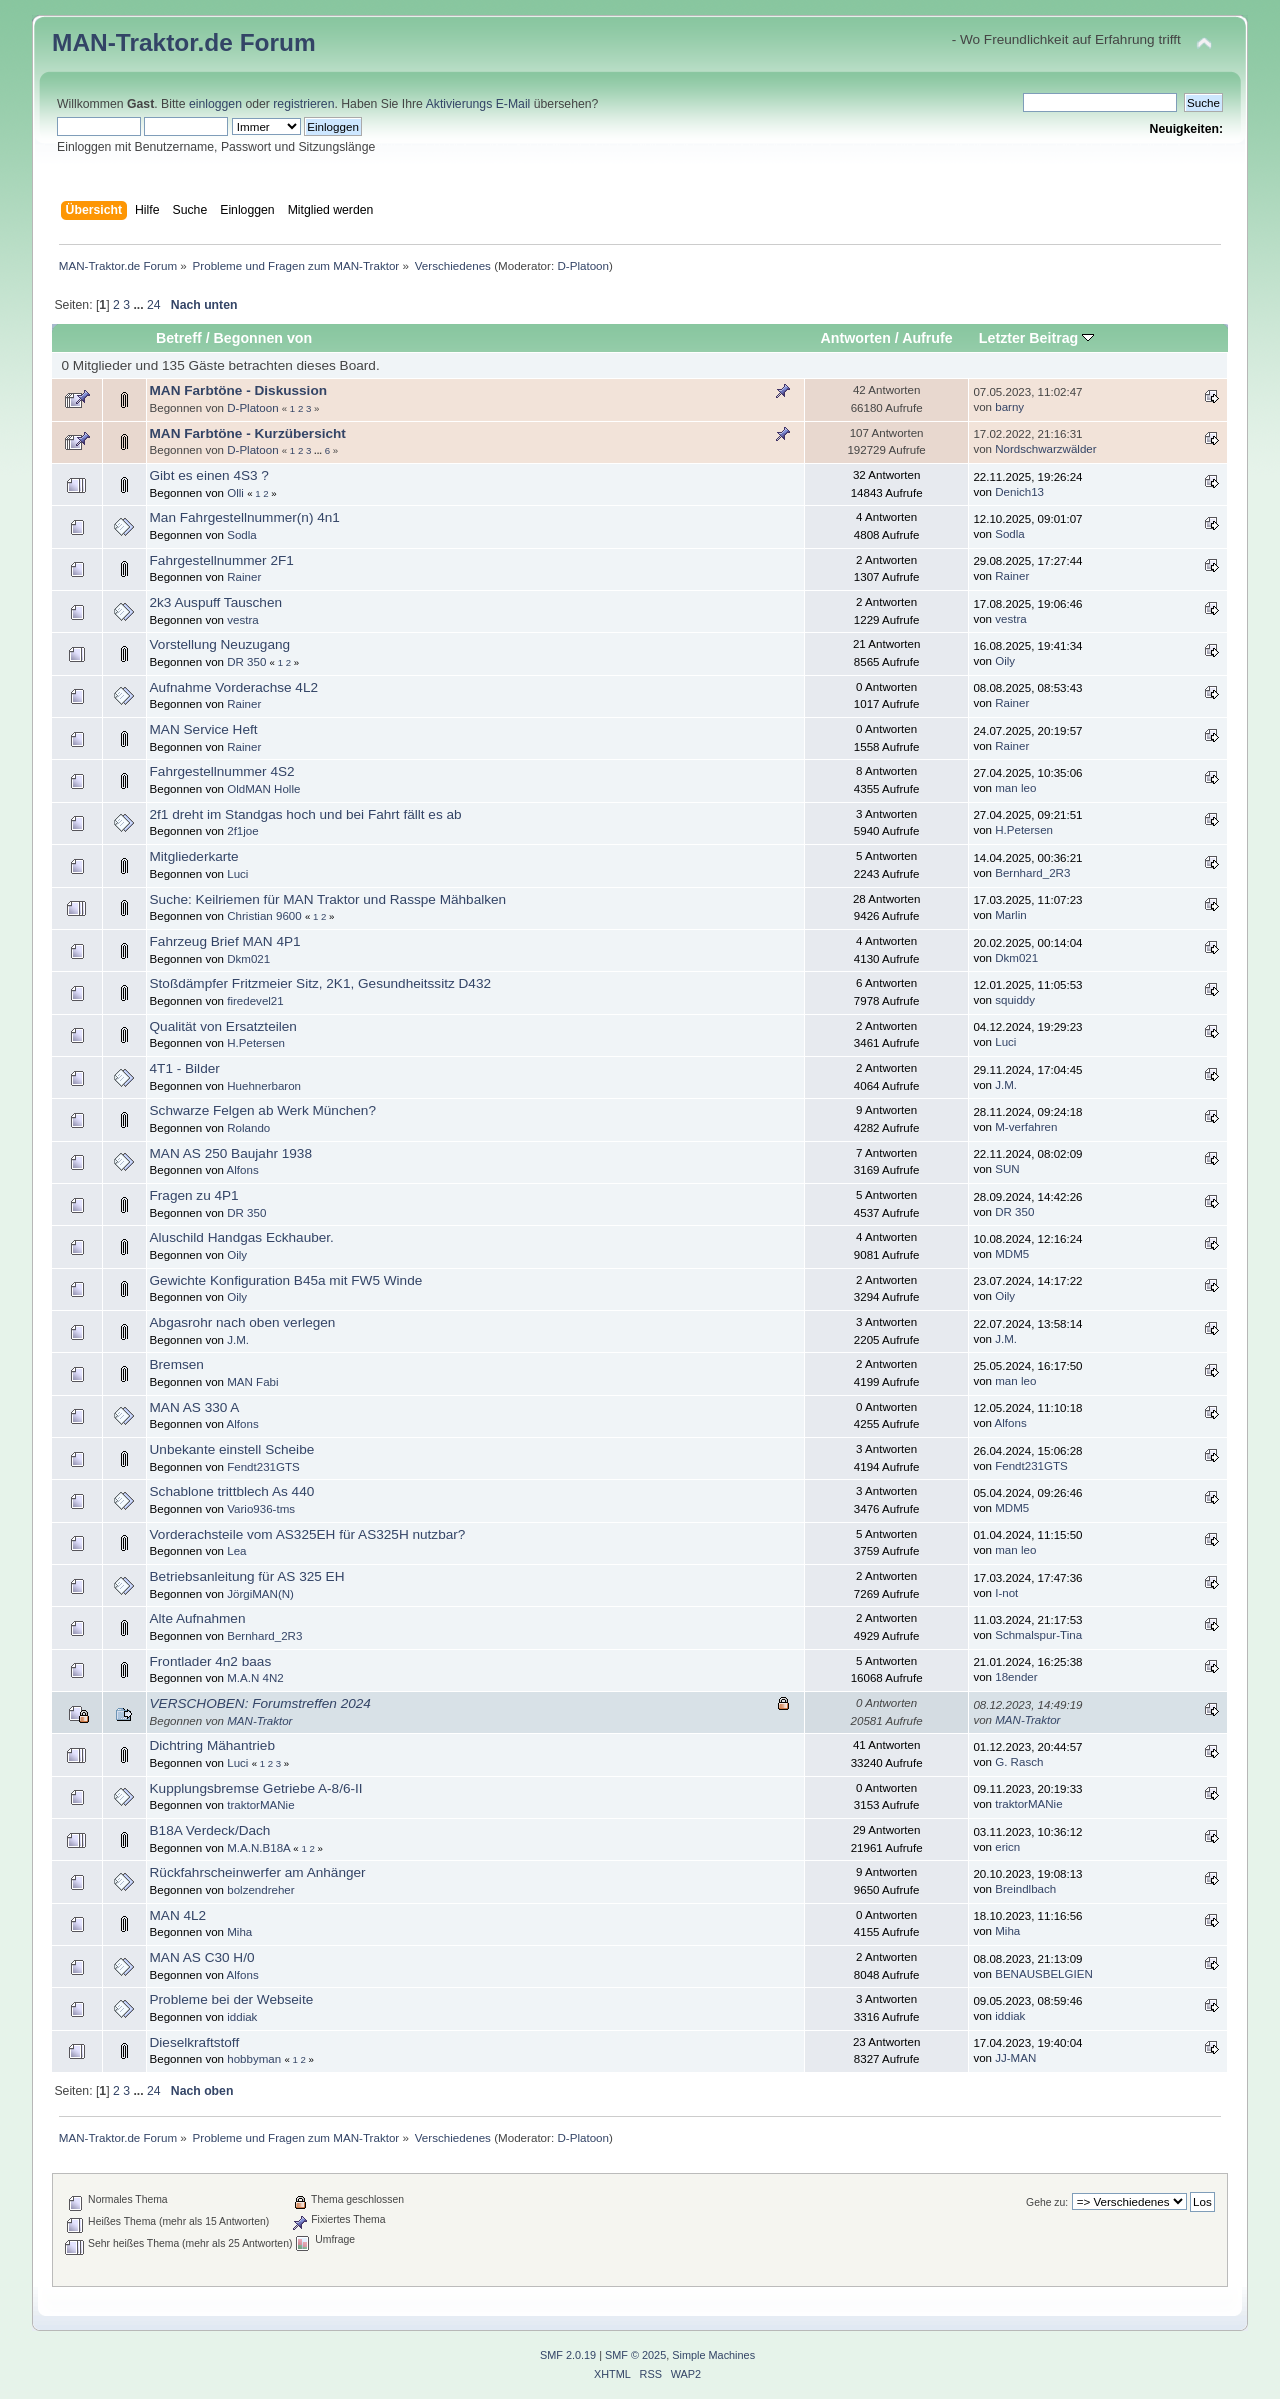  I want to click on Luci, so click(237, 874).